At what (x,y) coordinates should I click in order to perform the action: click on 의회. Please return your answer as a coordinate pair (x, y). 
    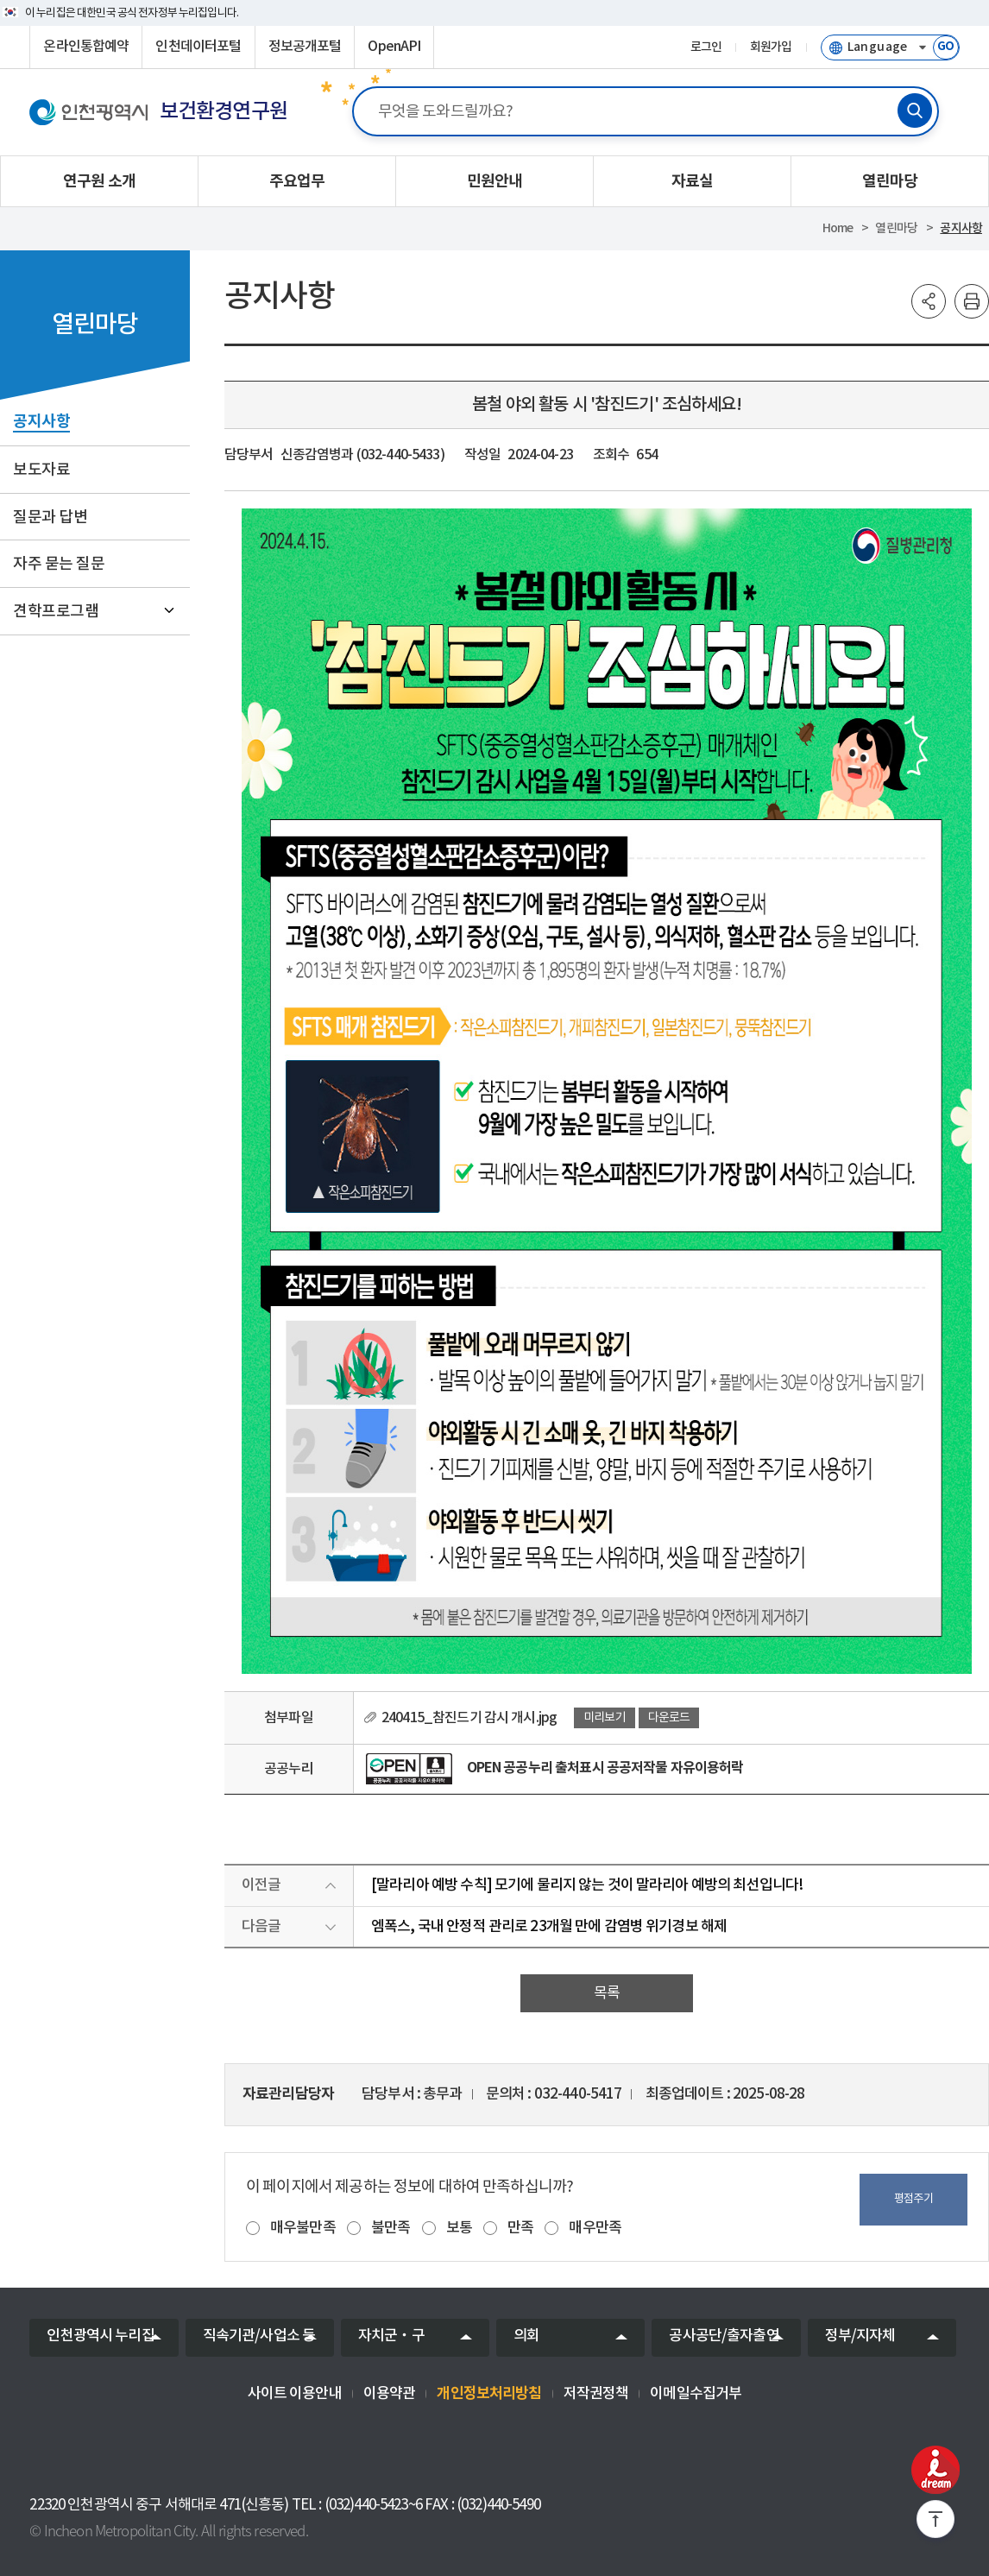
    Looking at the image, I should click on (526, 2336).